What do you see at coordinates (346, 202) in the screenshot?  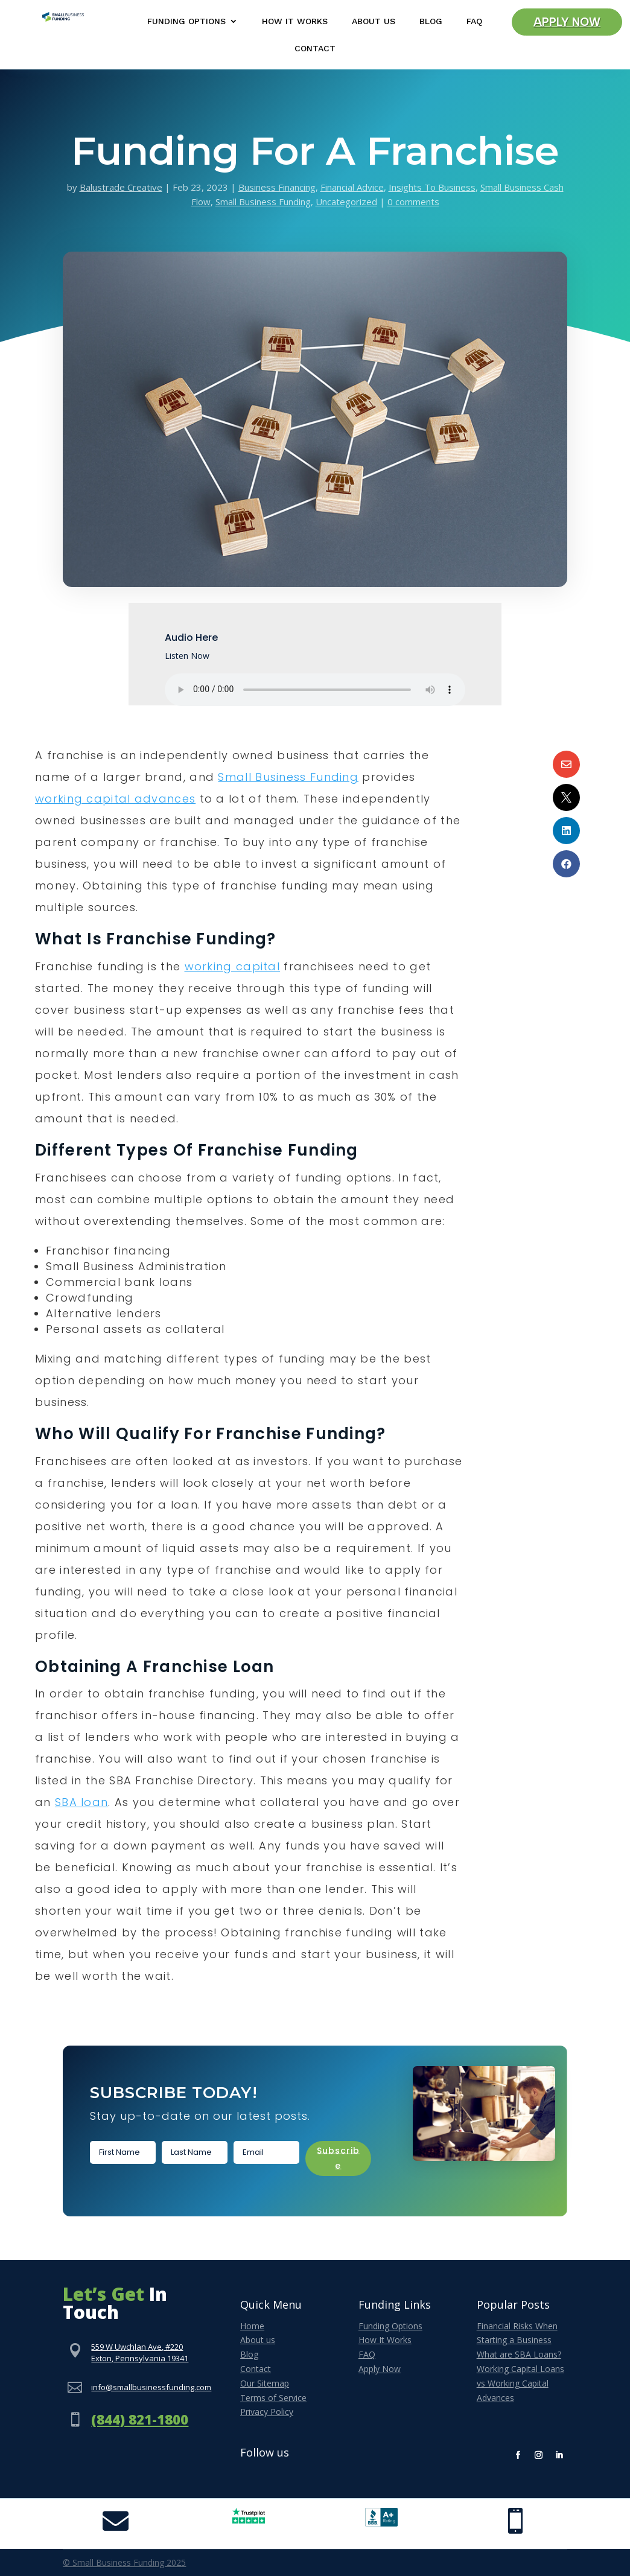 I see `Uncategorized` at bounding box center [346, 202].